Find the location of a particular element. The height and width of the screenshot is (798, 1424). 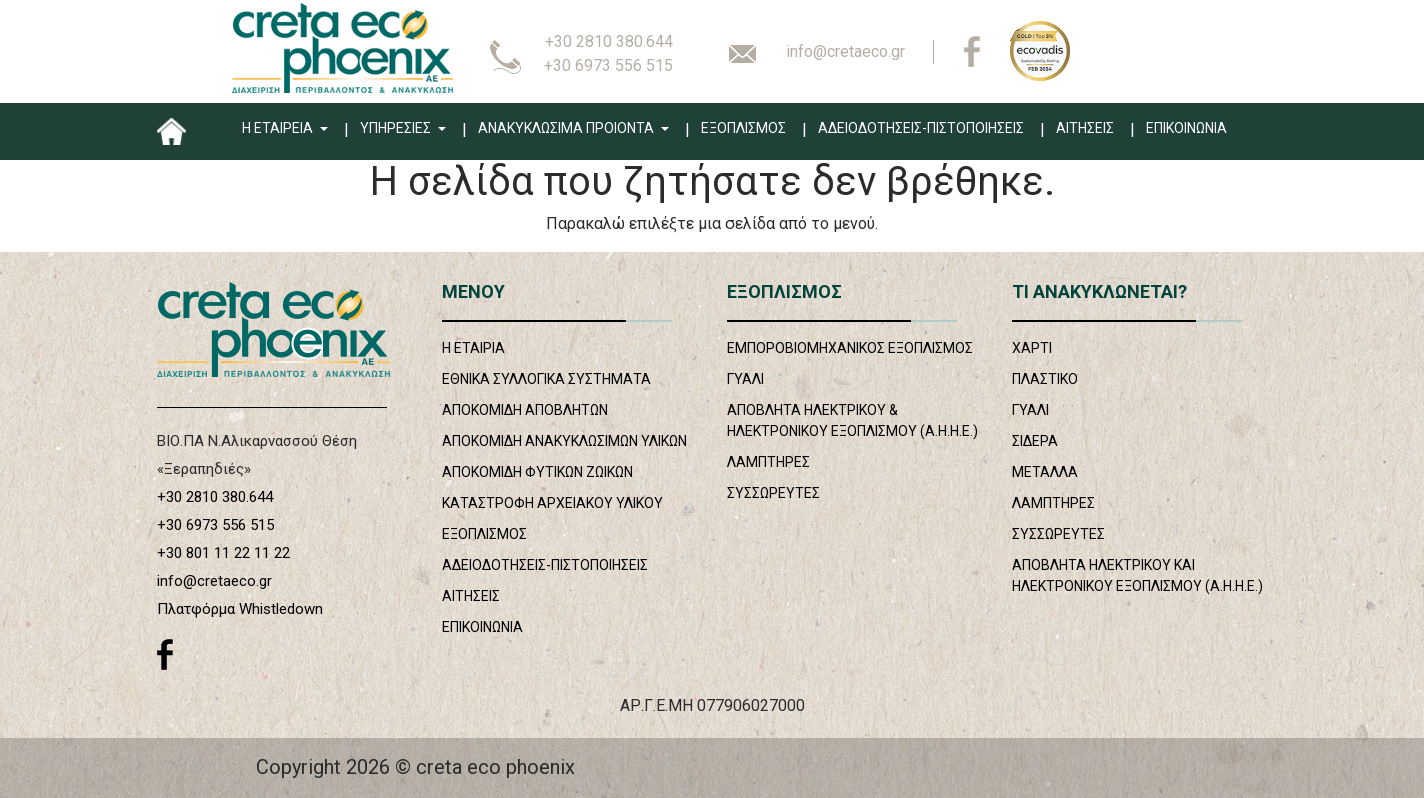

ΠΛΑΣΤΙΚΟ is located at coordinates (1045, 379).